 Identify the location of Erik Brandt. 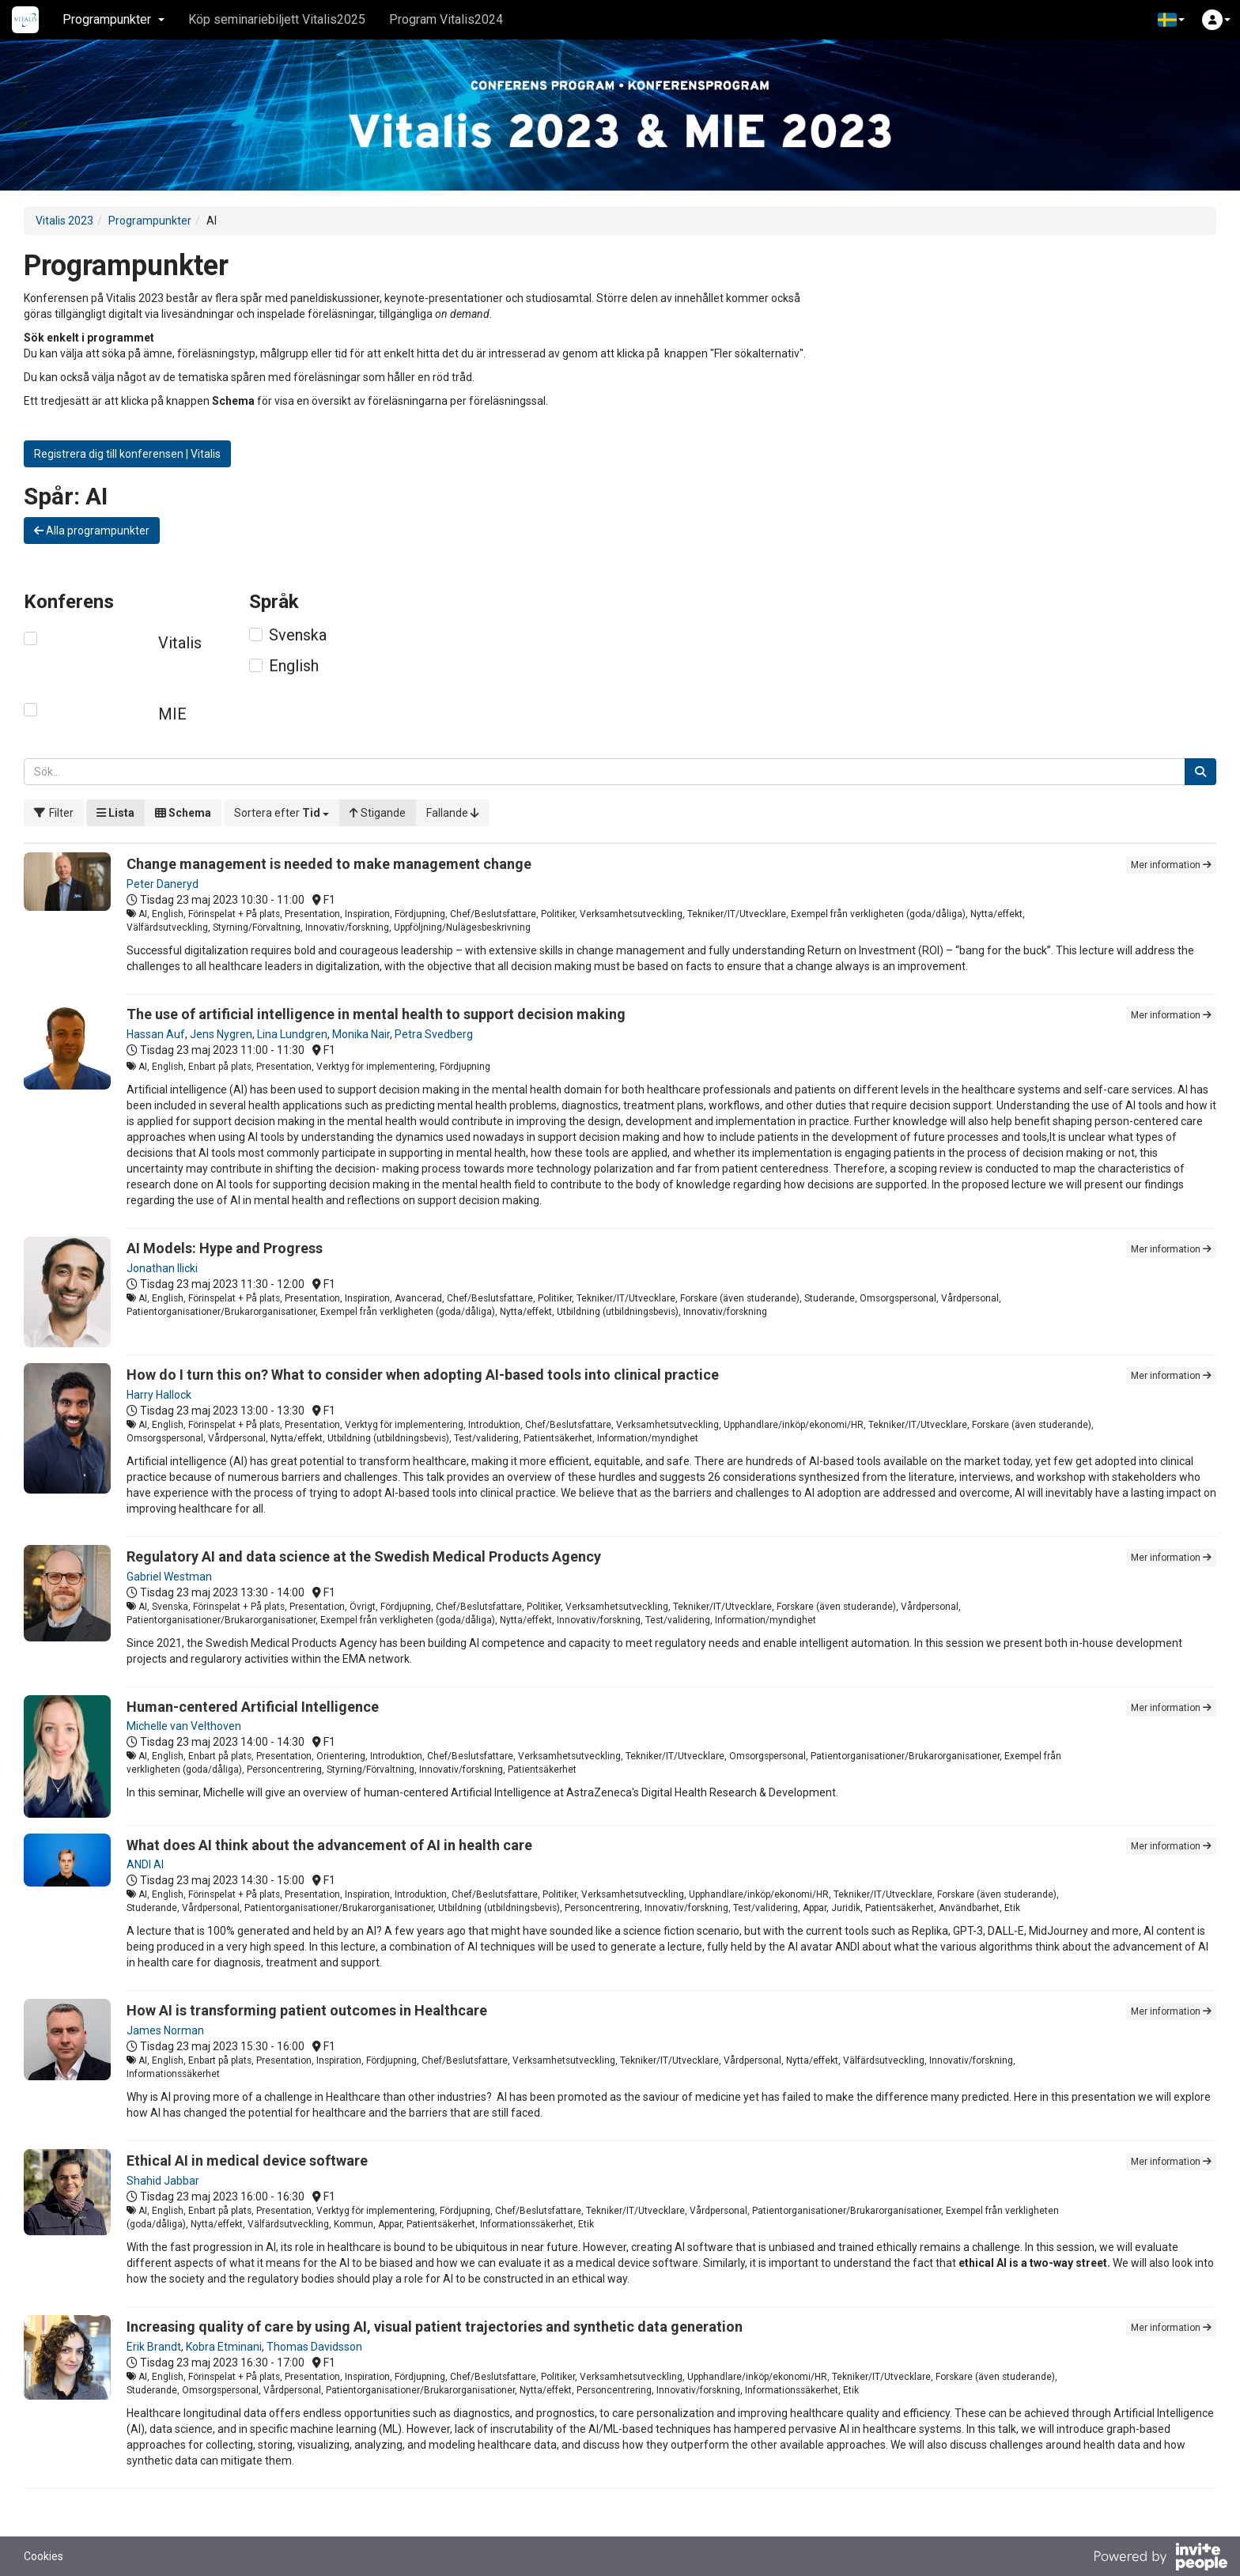
(154, 2346).